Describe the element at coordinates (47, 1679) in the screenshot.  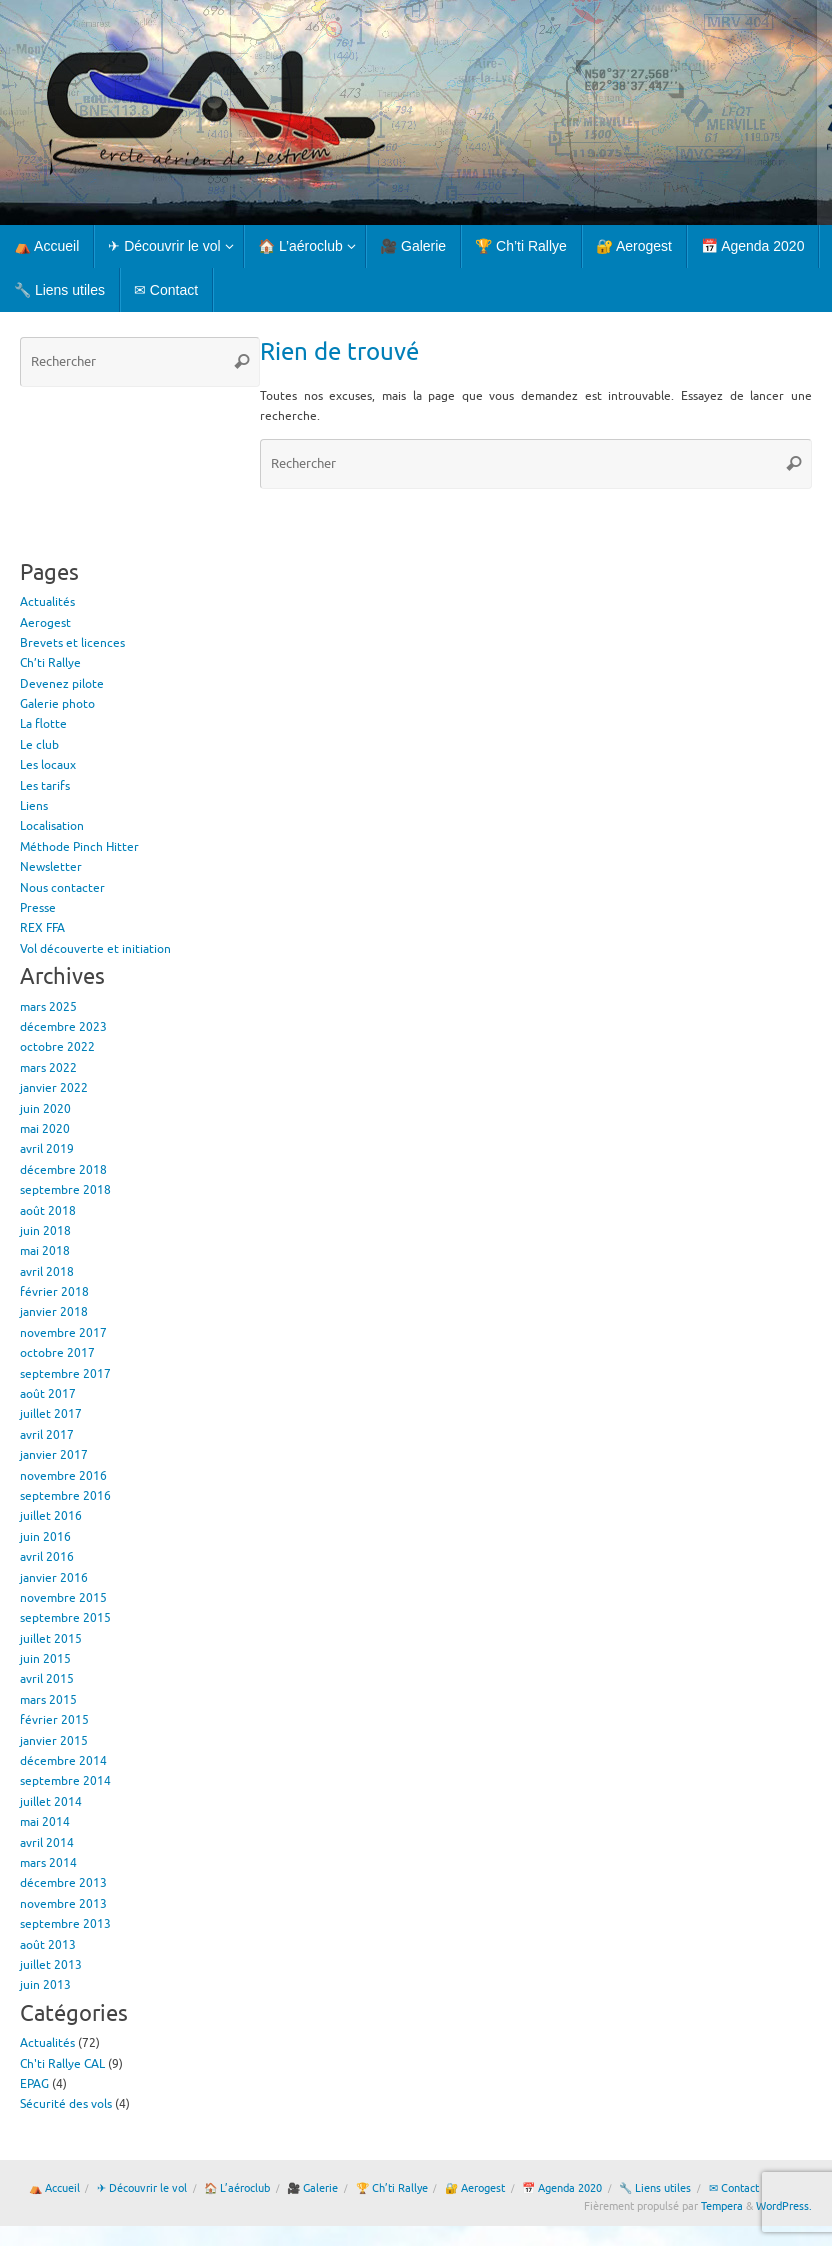
I see `avril 2015` at that location.